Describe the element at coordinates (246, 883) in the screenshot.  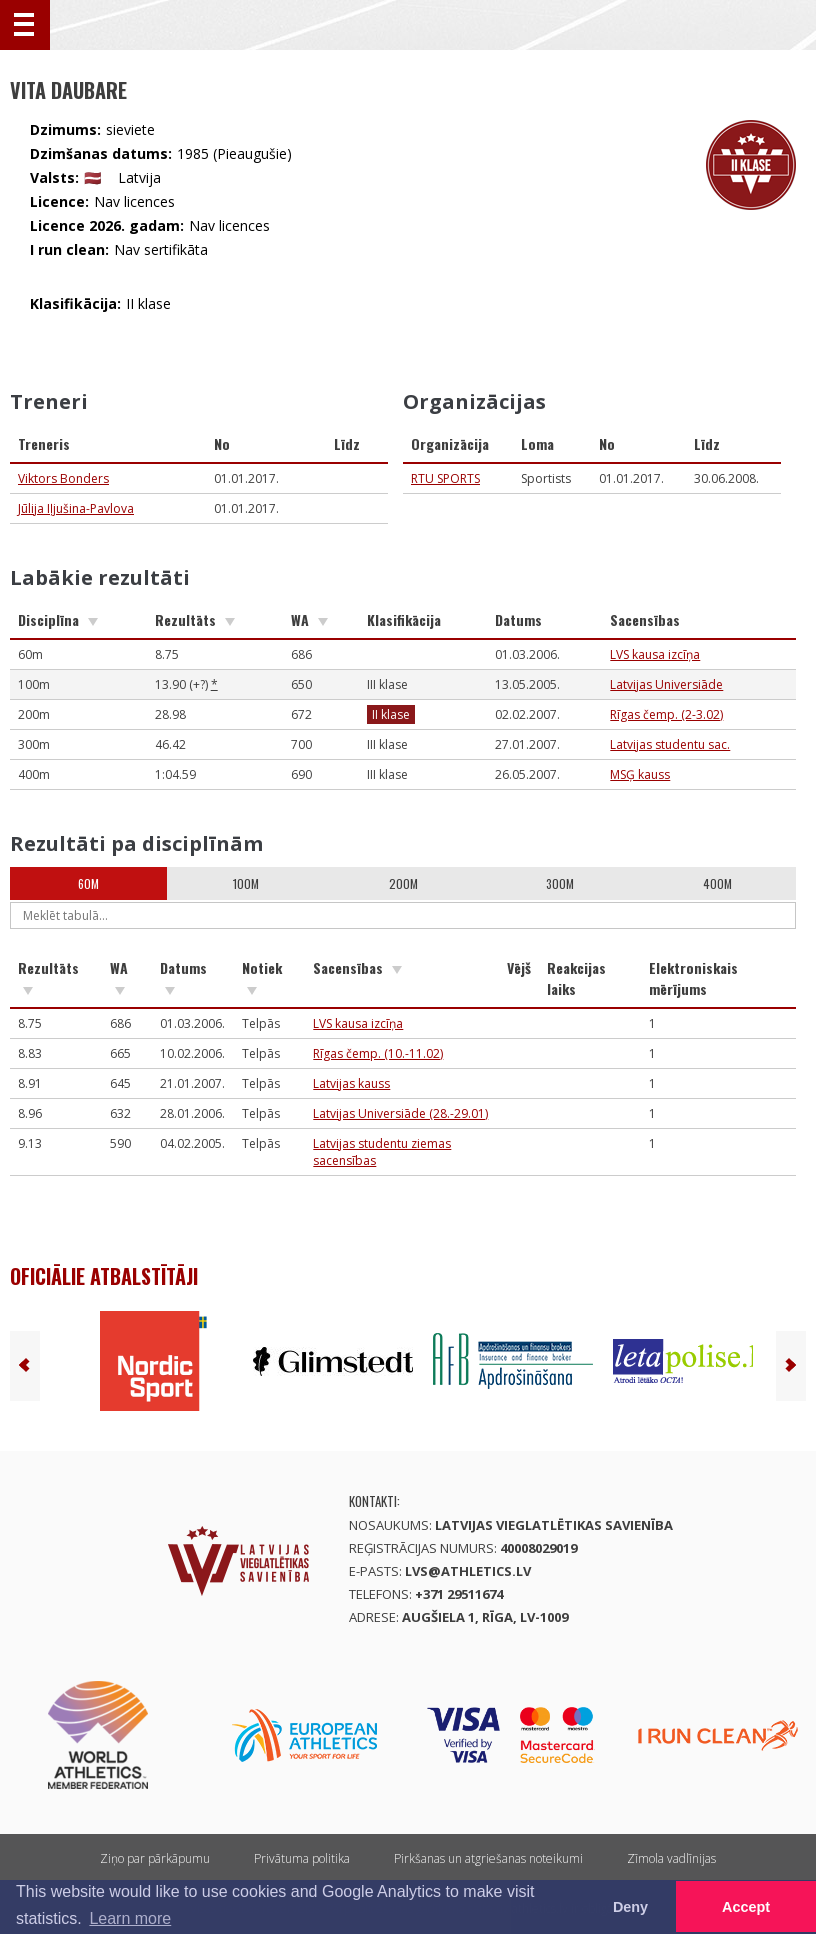
I see `100m` at that location.